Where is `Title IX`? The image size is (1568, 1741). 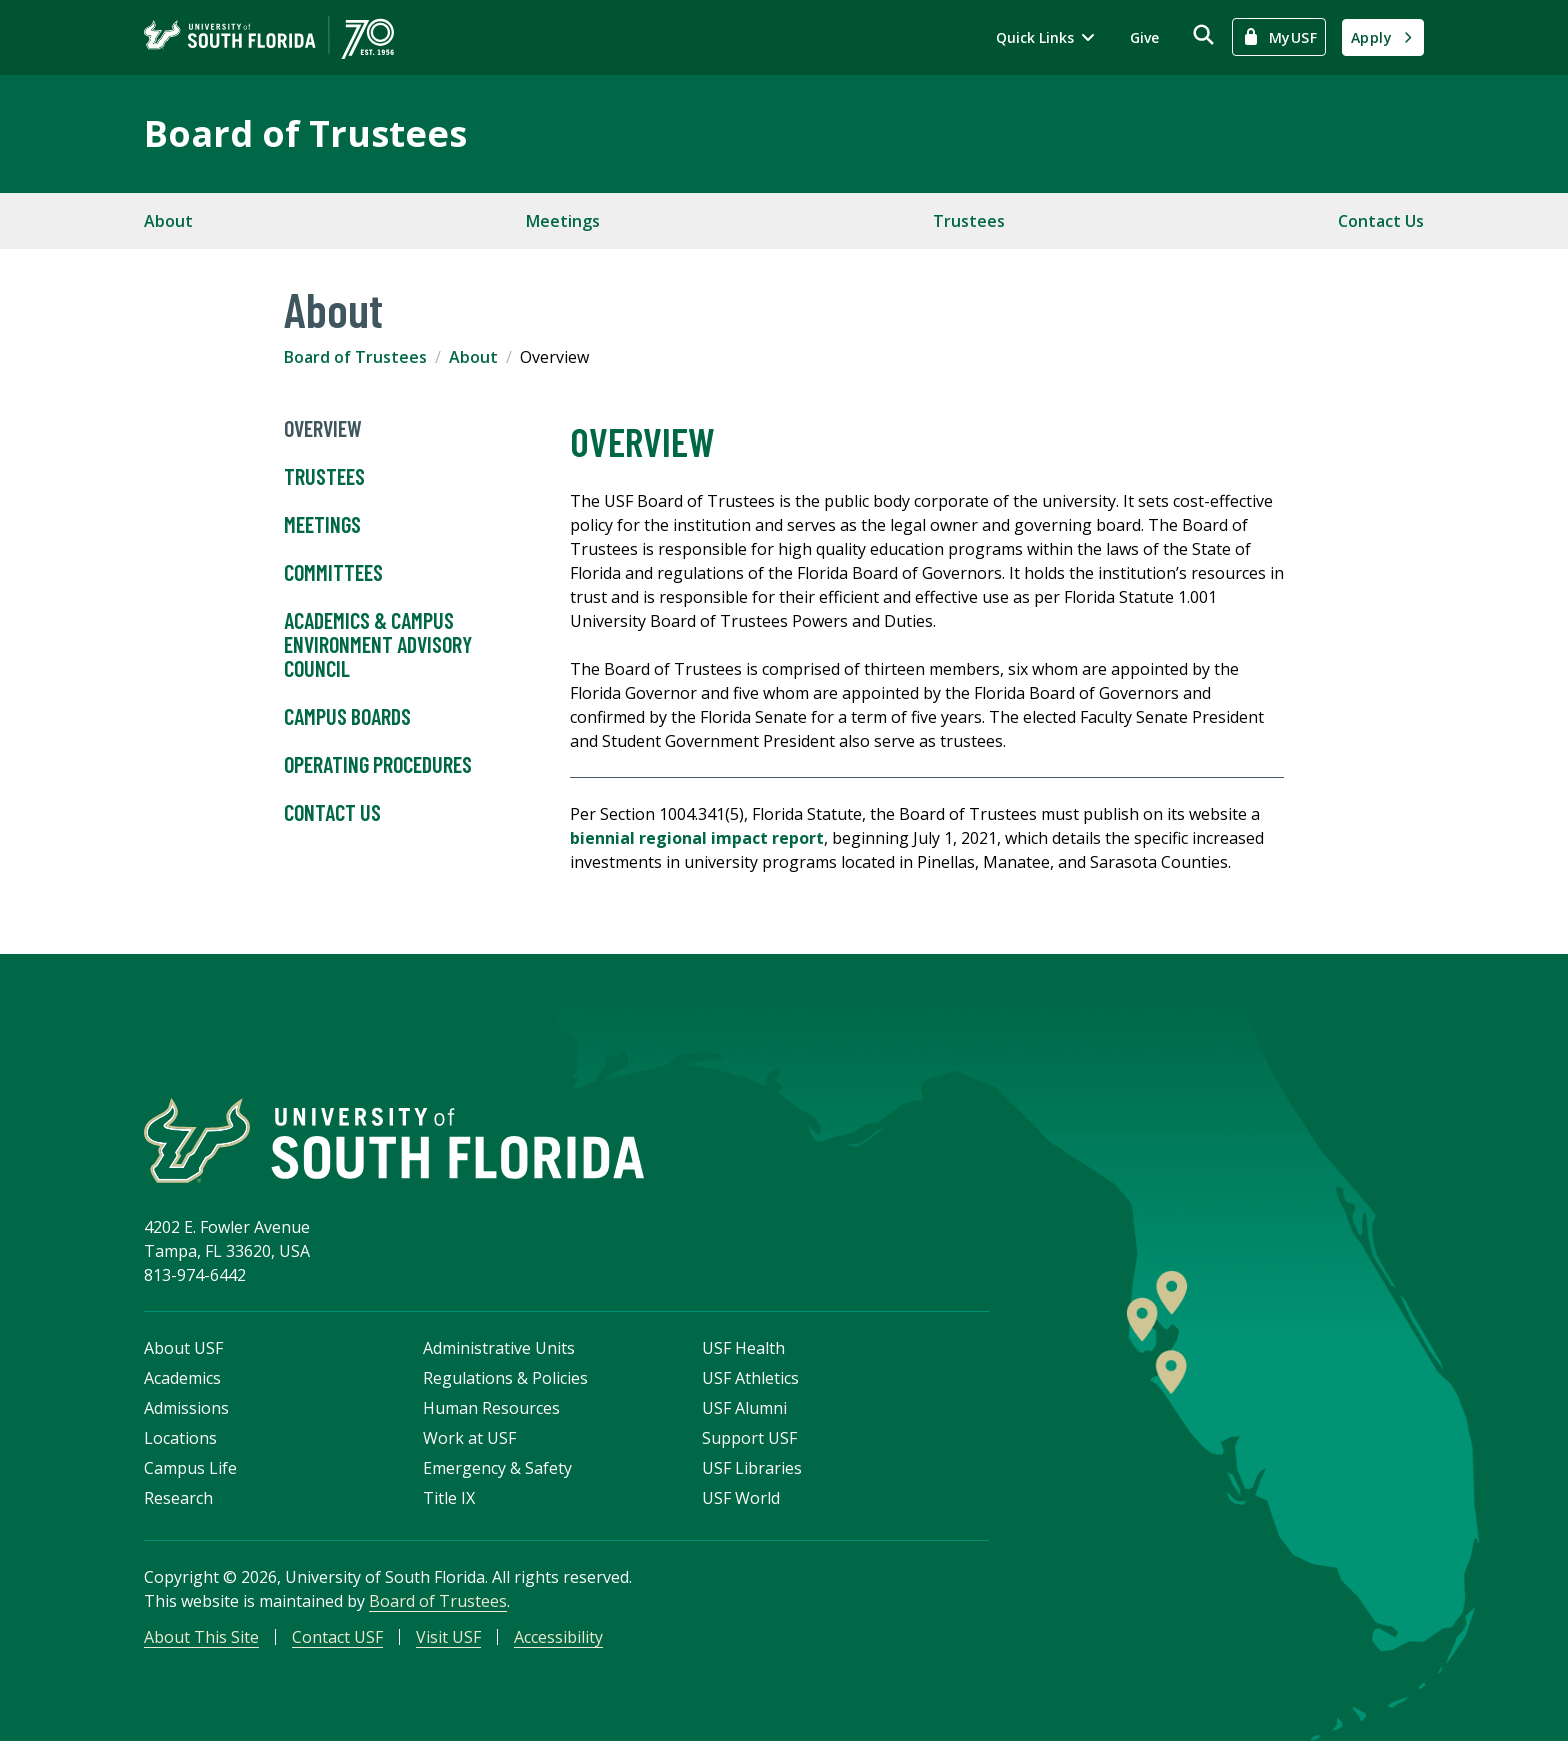 Title IX is located at coordinates (449, 1498).